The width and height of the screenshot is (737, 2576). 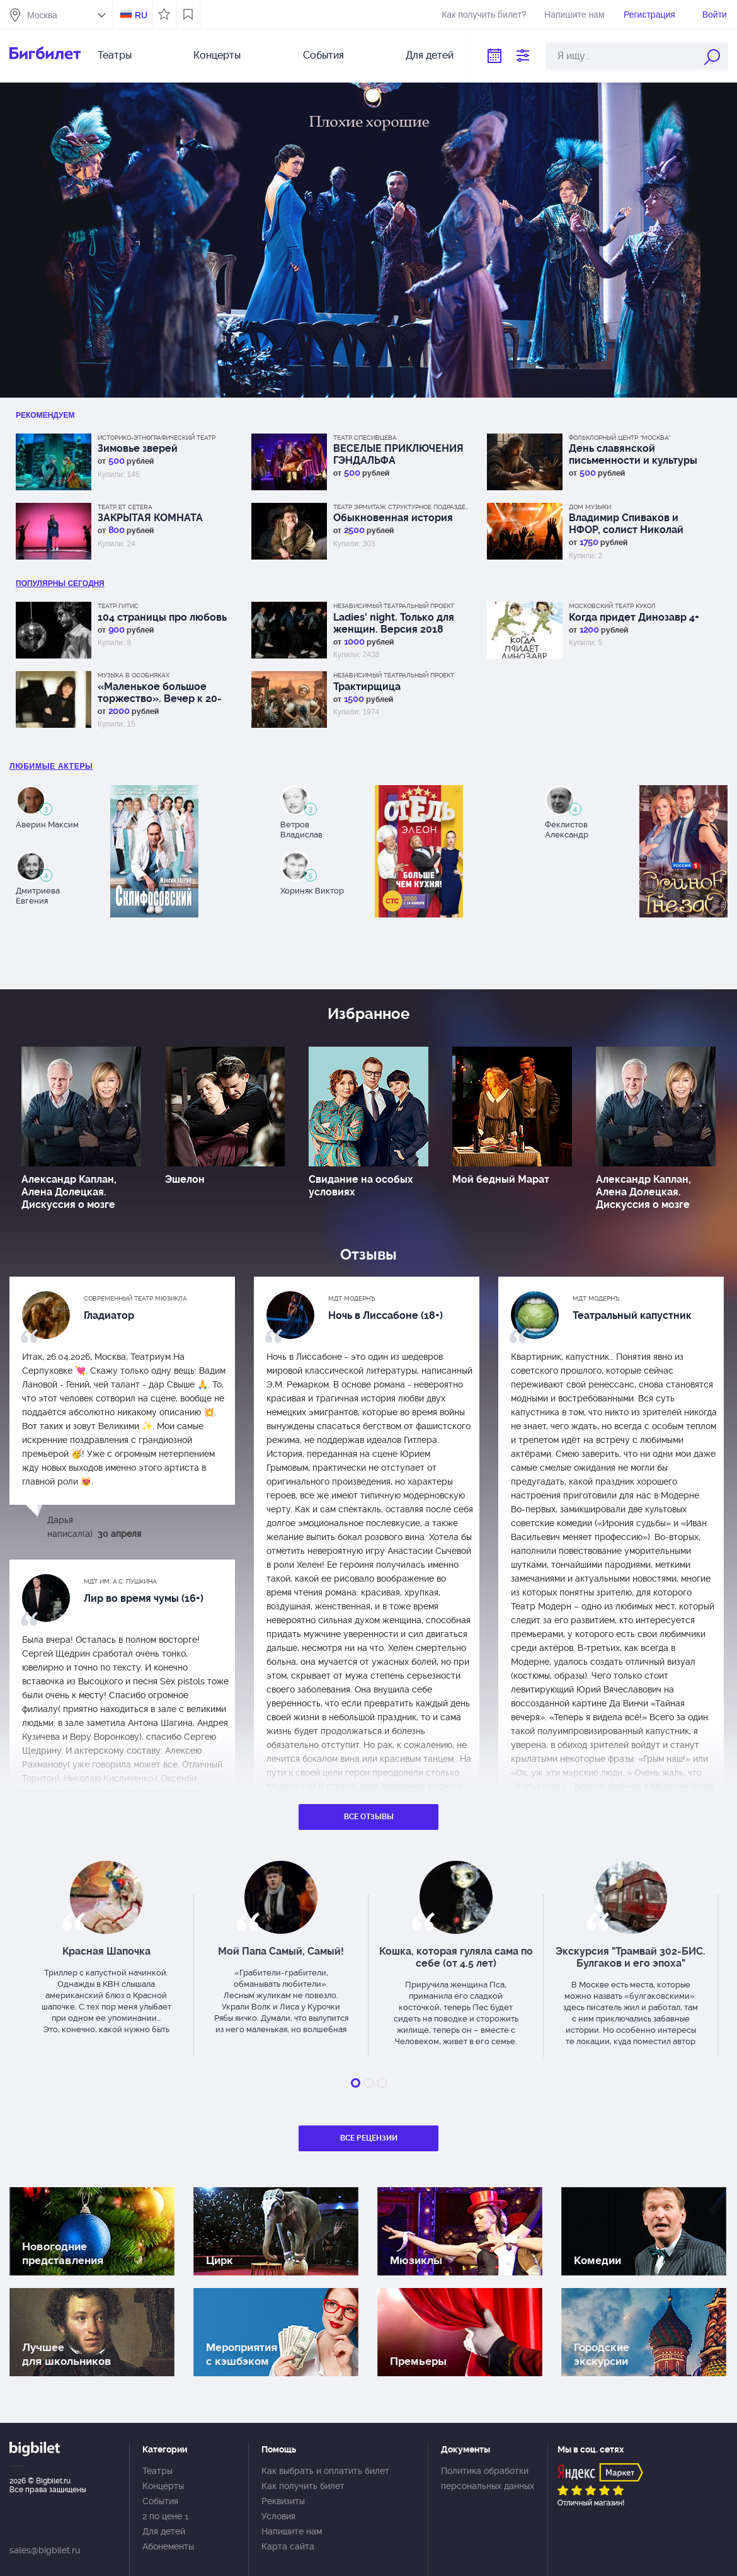 What do you see at coordinates (323, 55) in the screenshot?
I see `События` at bounding box center [323, 55].